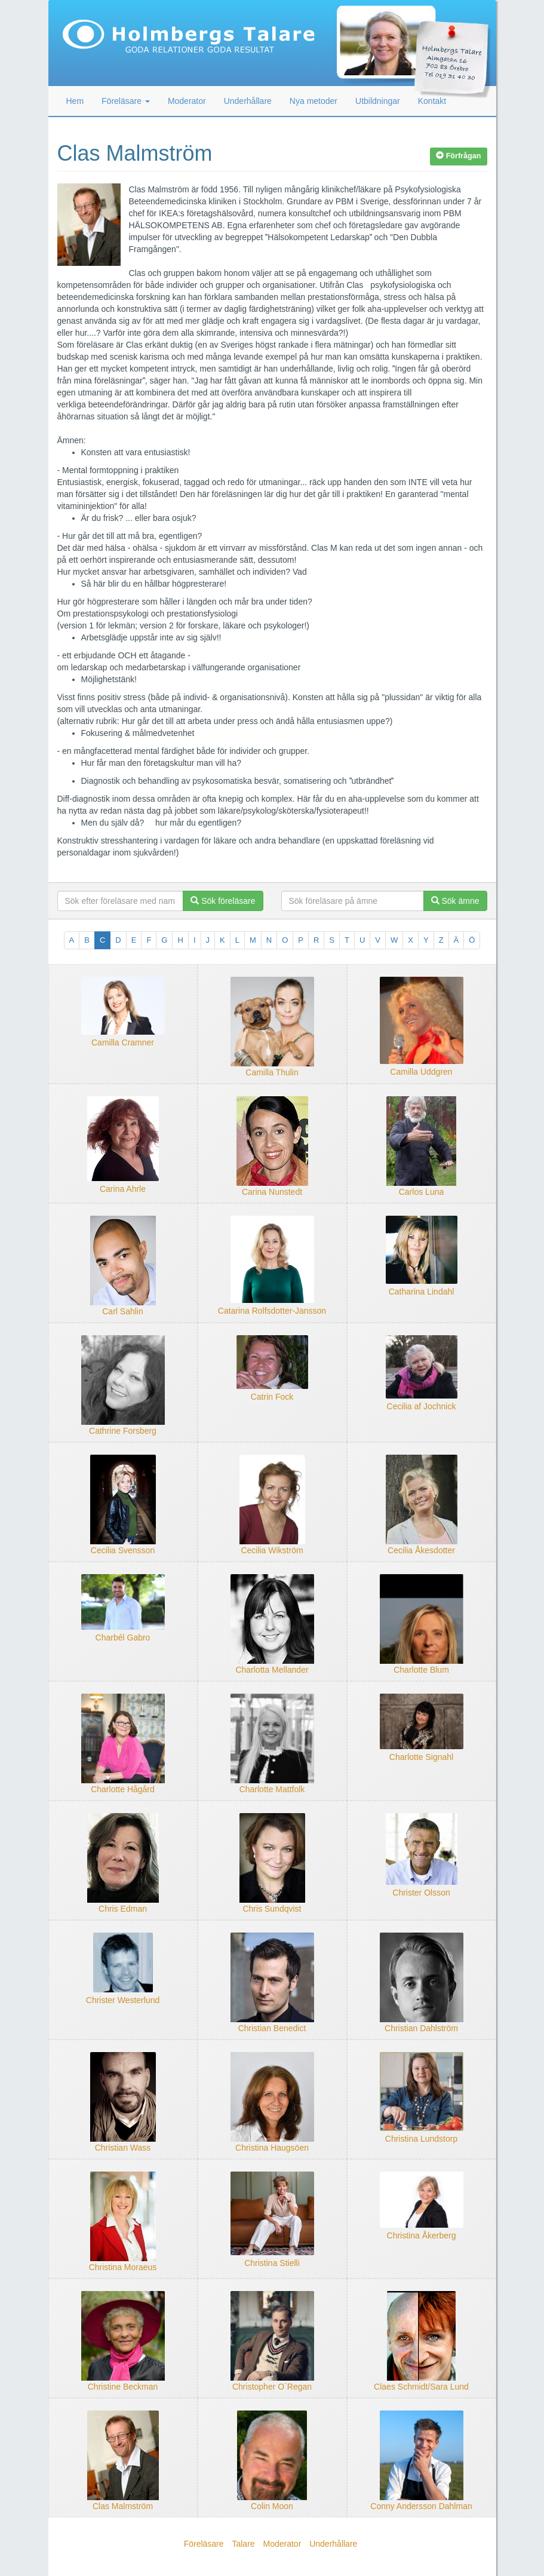 This screenshot has height=2576, width=544. Describe the element at coordinates (421, 2235) in the screenshot. I see `Christina Åkerberg` at that location.